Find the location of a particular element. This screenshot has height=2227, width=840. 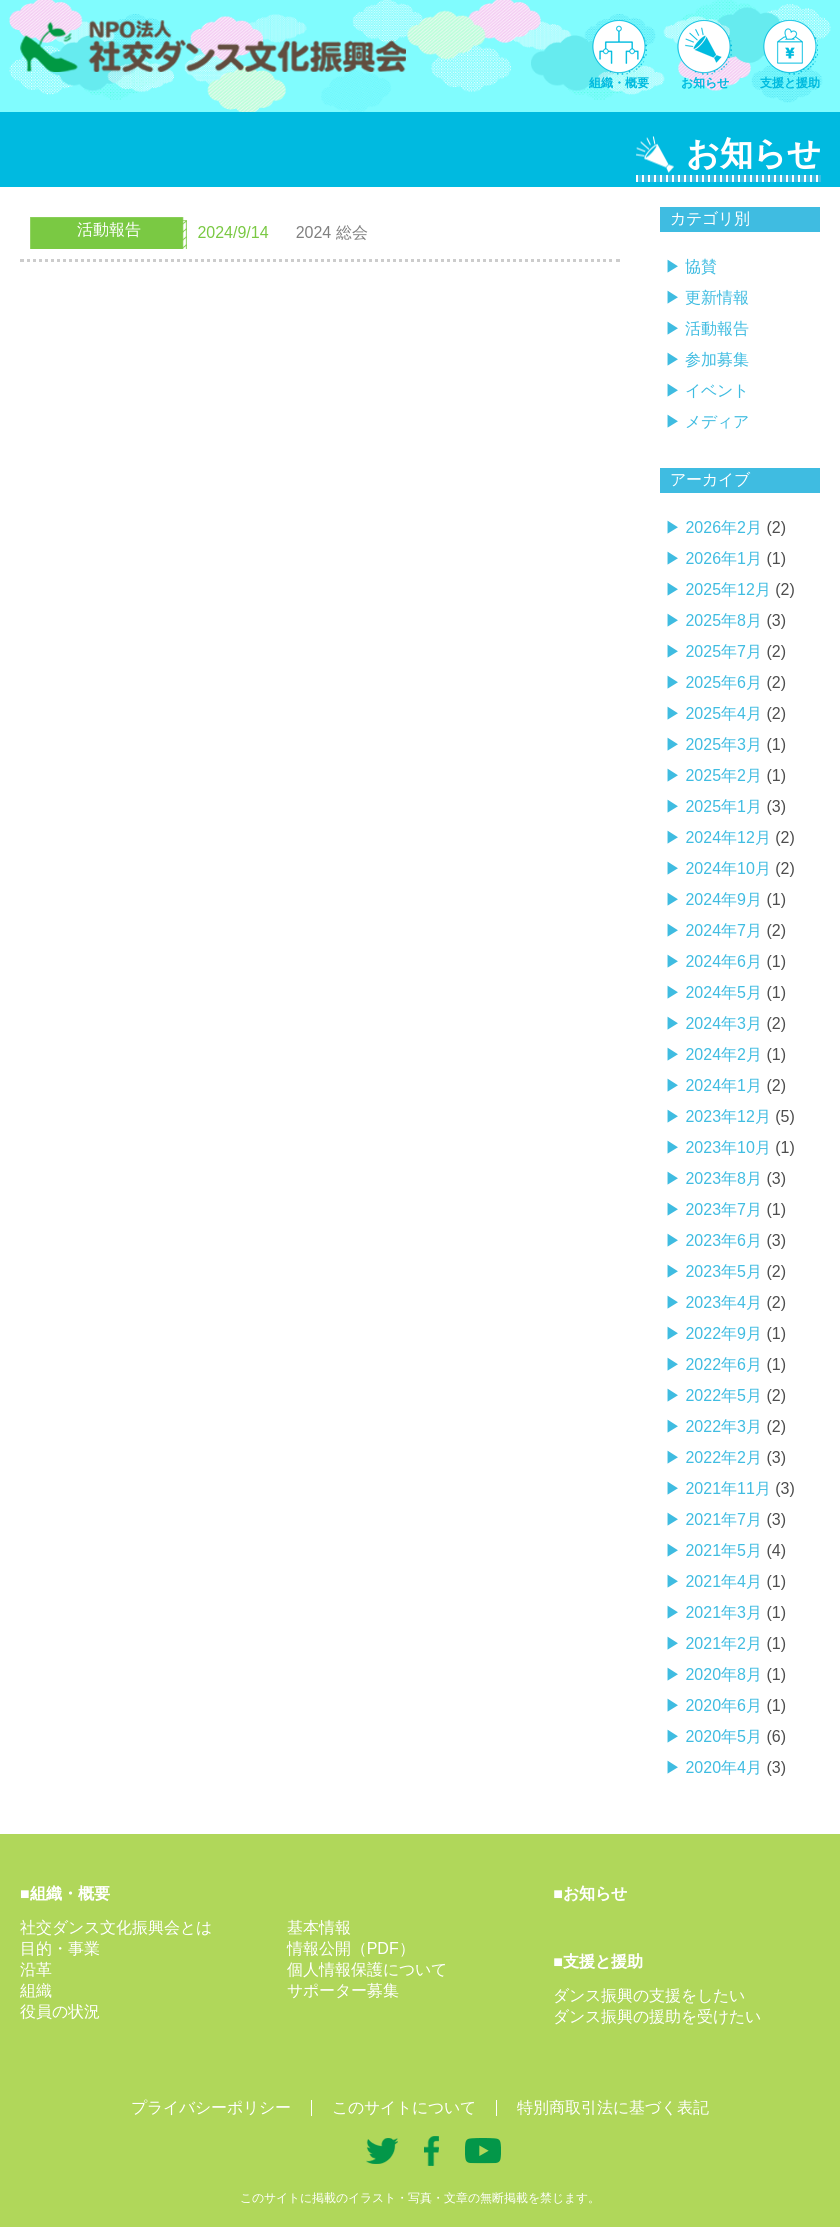

2026年2月 is located at coordinates (723, 527).